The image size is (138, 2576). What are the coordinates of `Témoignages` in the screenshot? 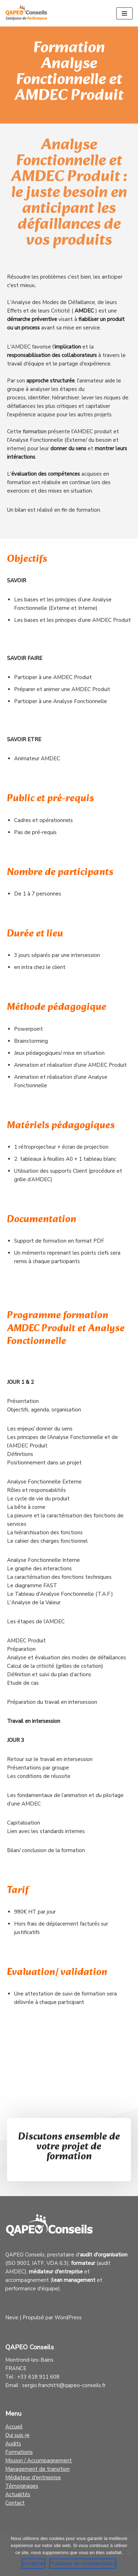 It's located at (21, 2485).